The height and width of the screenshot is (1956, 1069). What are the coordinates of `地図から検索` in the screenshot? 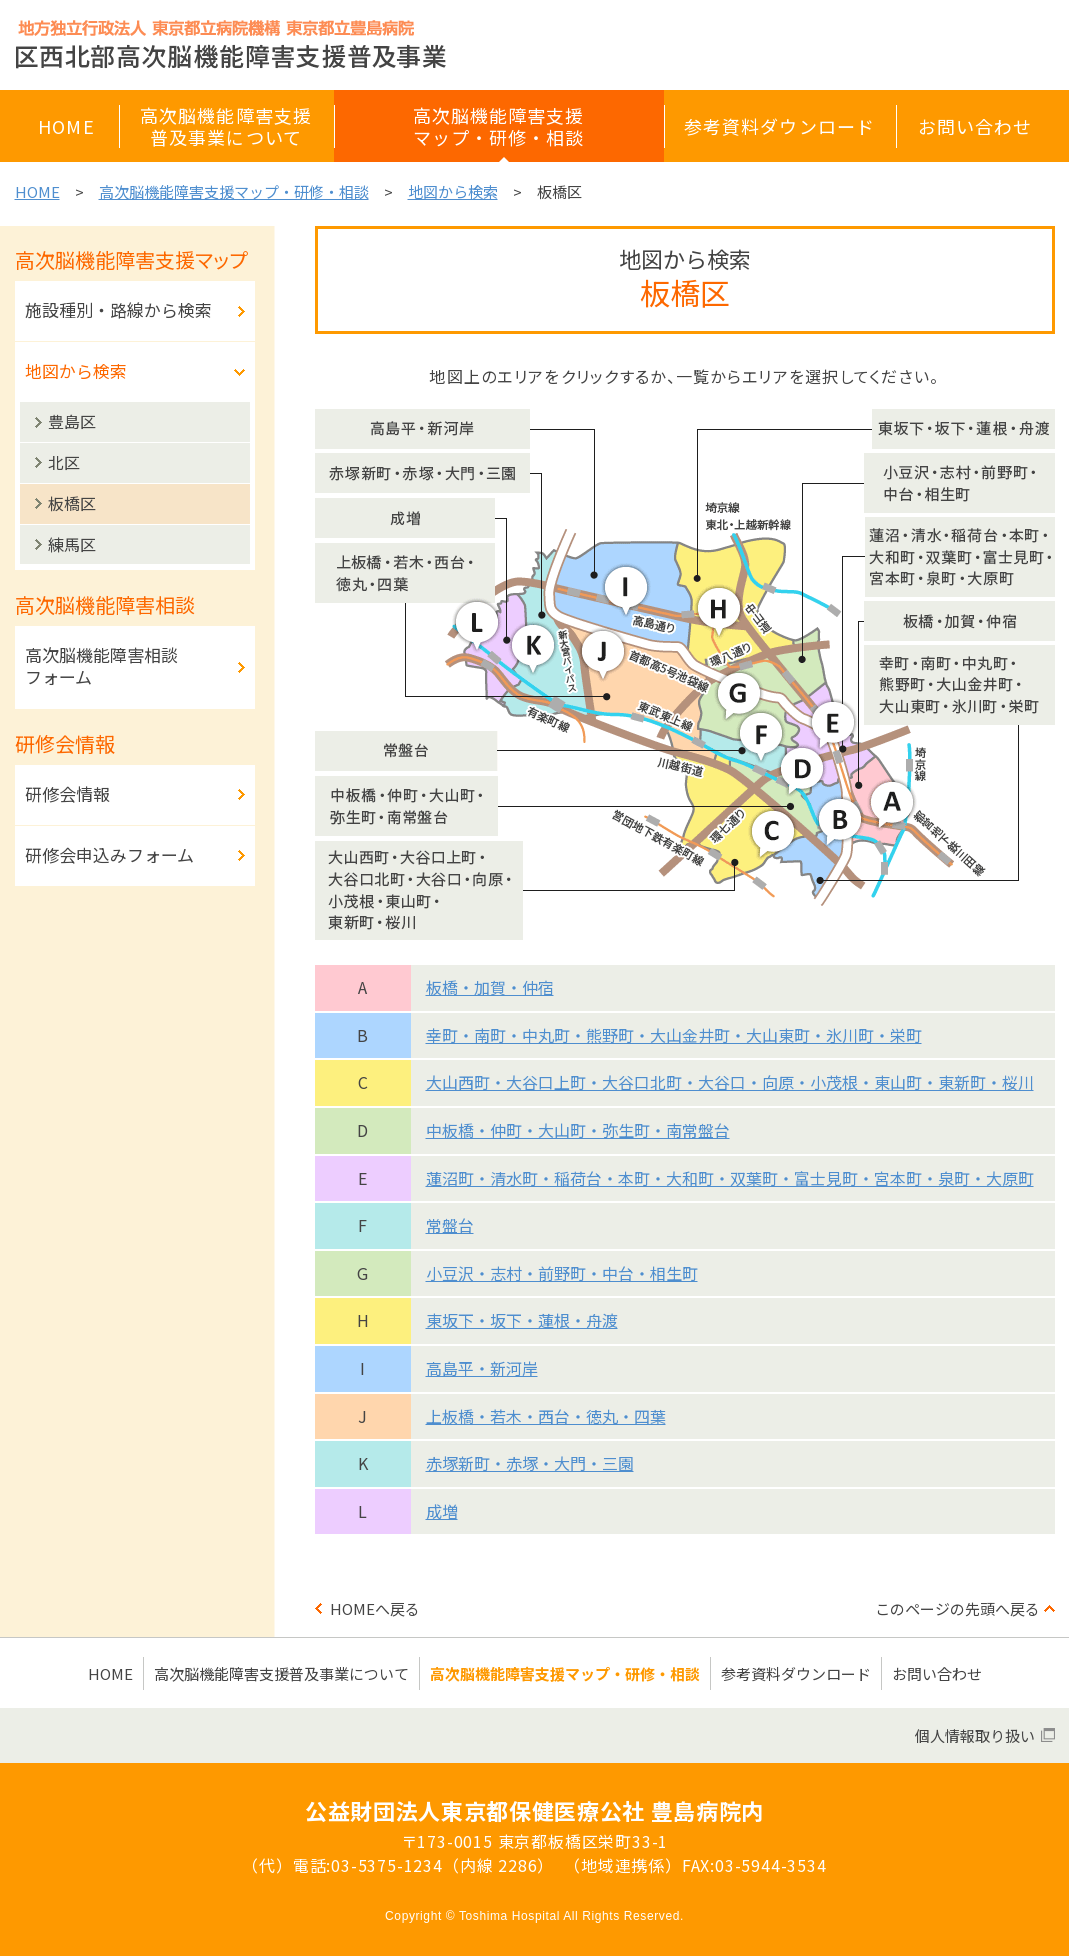 It's located at (453, 191).